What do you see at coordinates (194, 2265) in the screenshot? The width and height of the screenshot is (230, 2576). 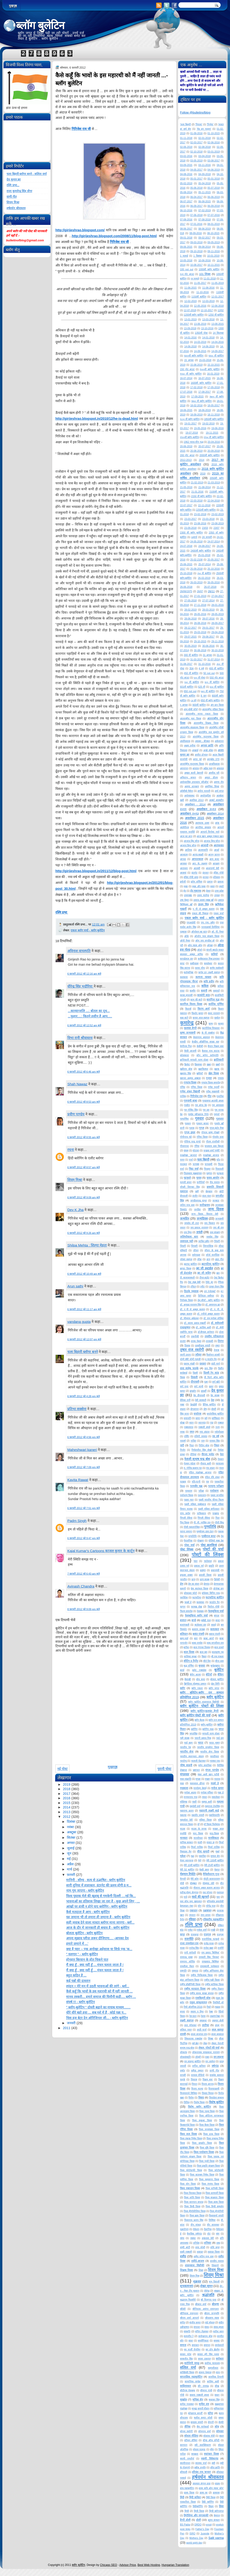 I see `शाहनवाज़ सिद्दीकी` at bounding box center [194, 2265].